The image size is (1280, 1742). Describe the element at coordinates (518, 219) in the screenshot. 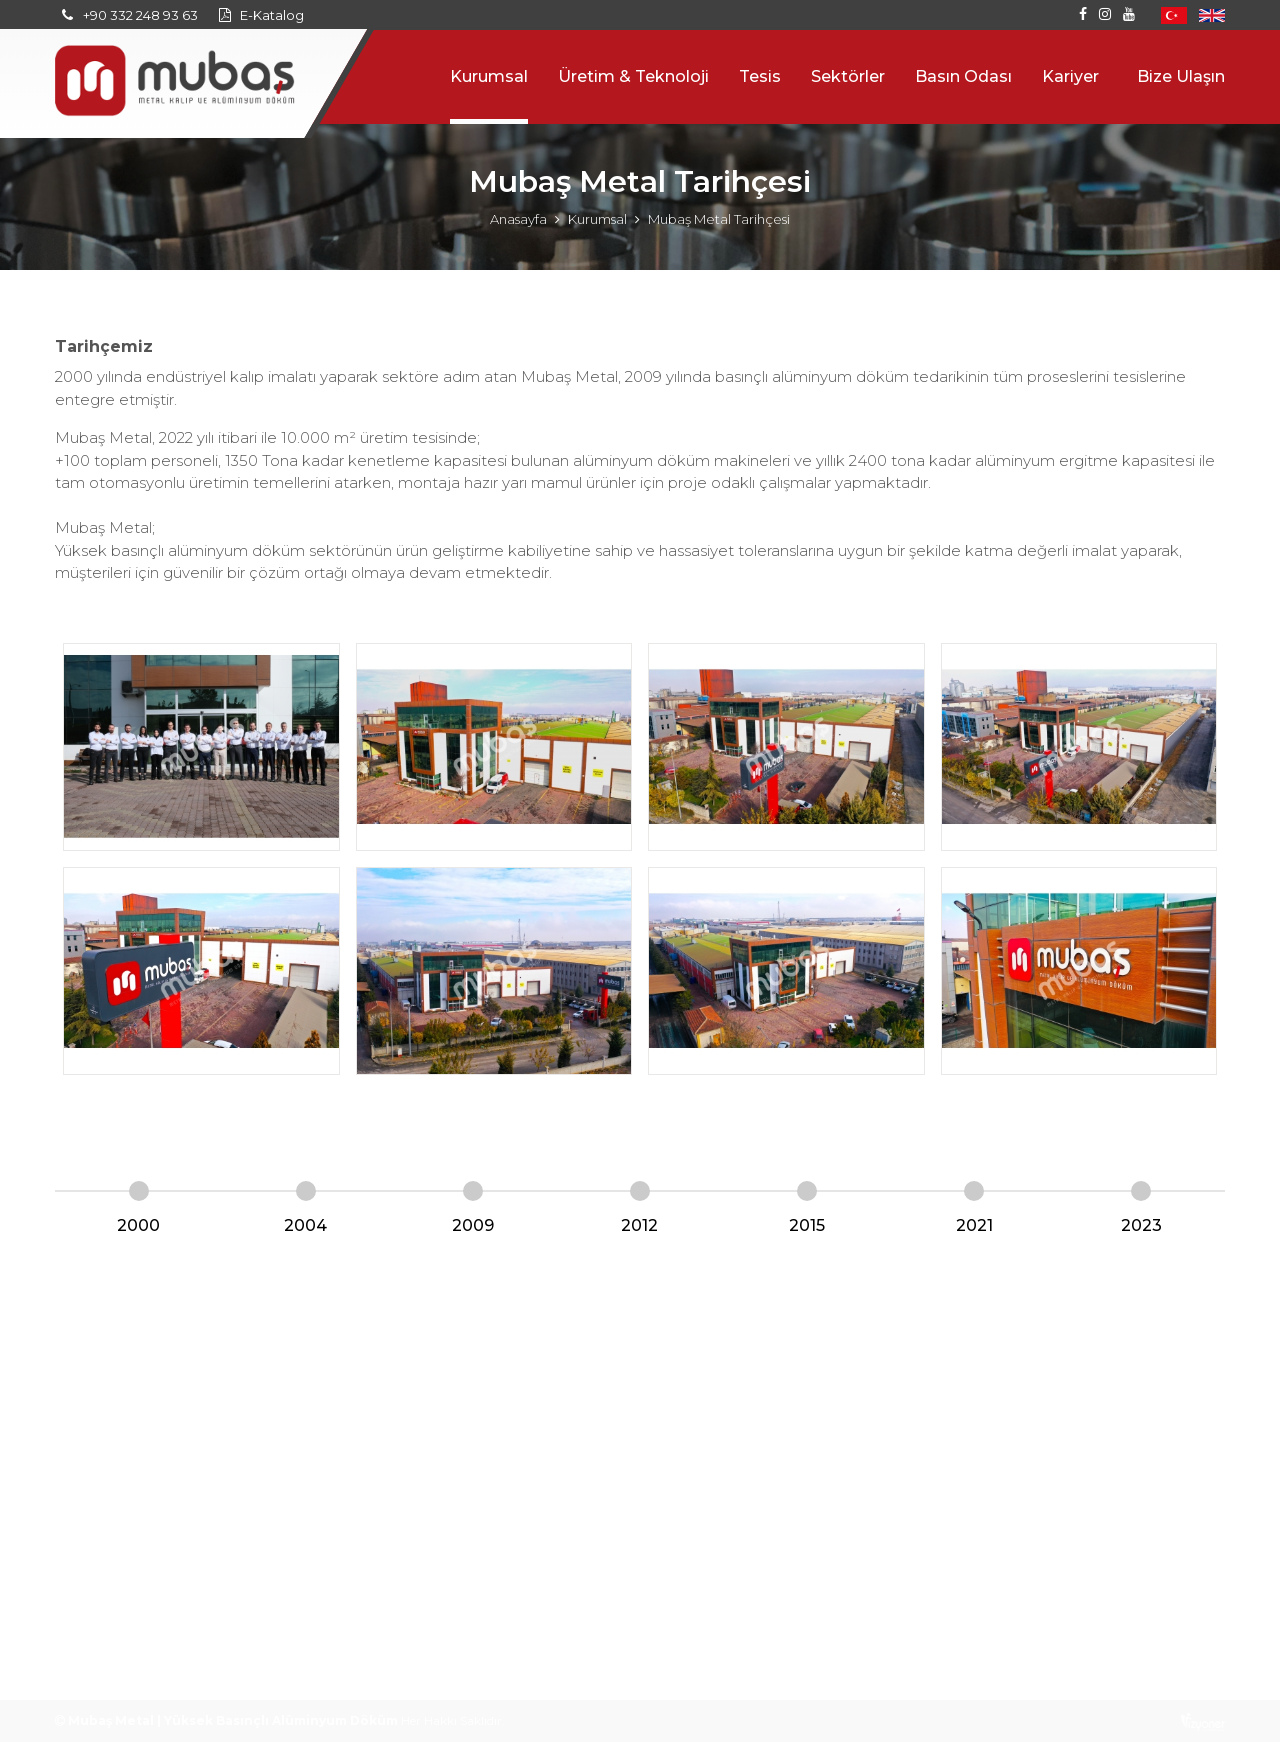

I see `Anasayfa` at that location.